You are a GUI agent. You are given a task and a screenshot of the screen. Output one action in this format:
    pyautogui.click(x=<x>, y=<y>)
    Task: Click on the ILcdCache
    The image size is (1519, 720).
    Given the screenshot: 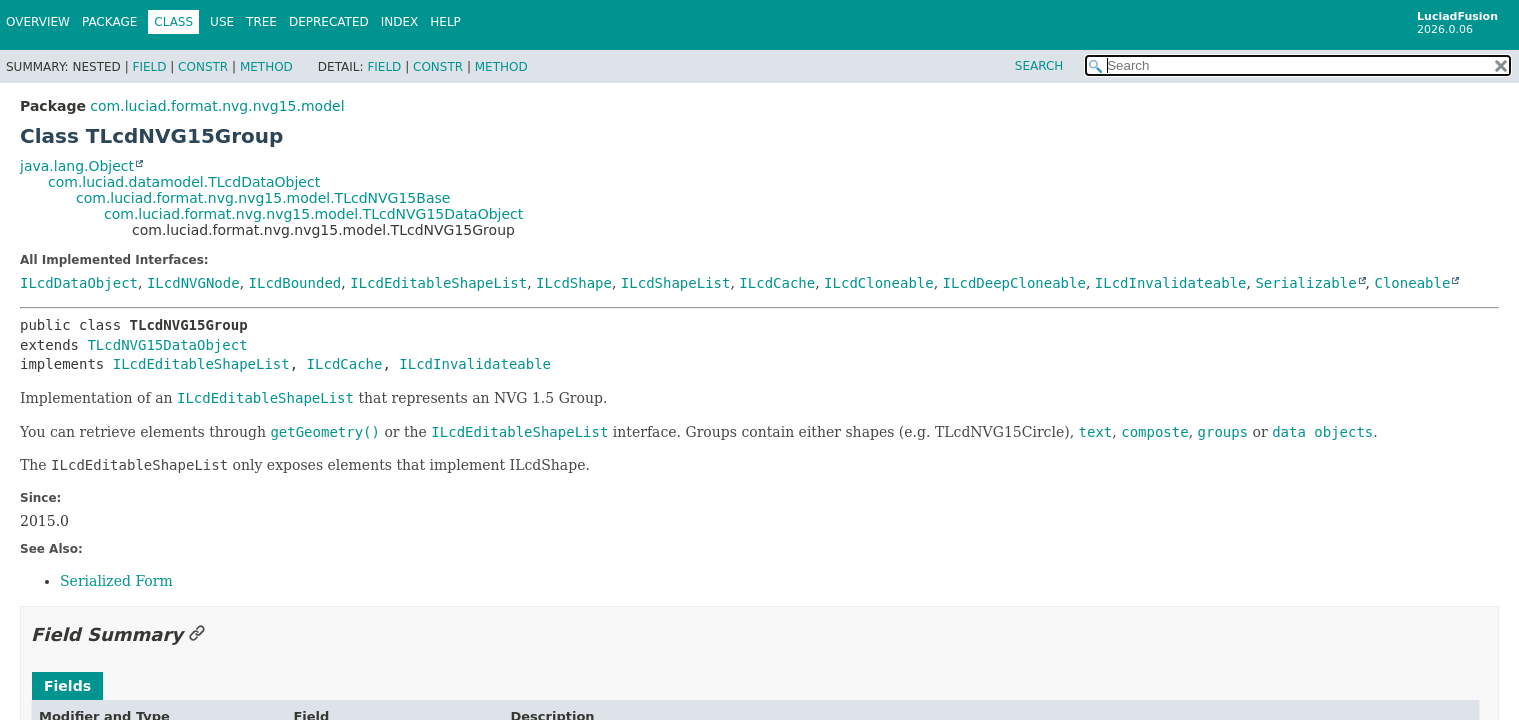 What is the action you would take?
    pyautogui.click(x=777, y=283)
    